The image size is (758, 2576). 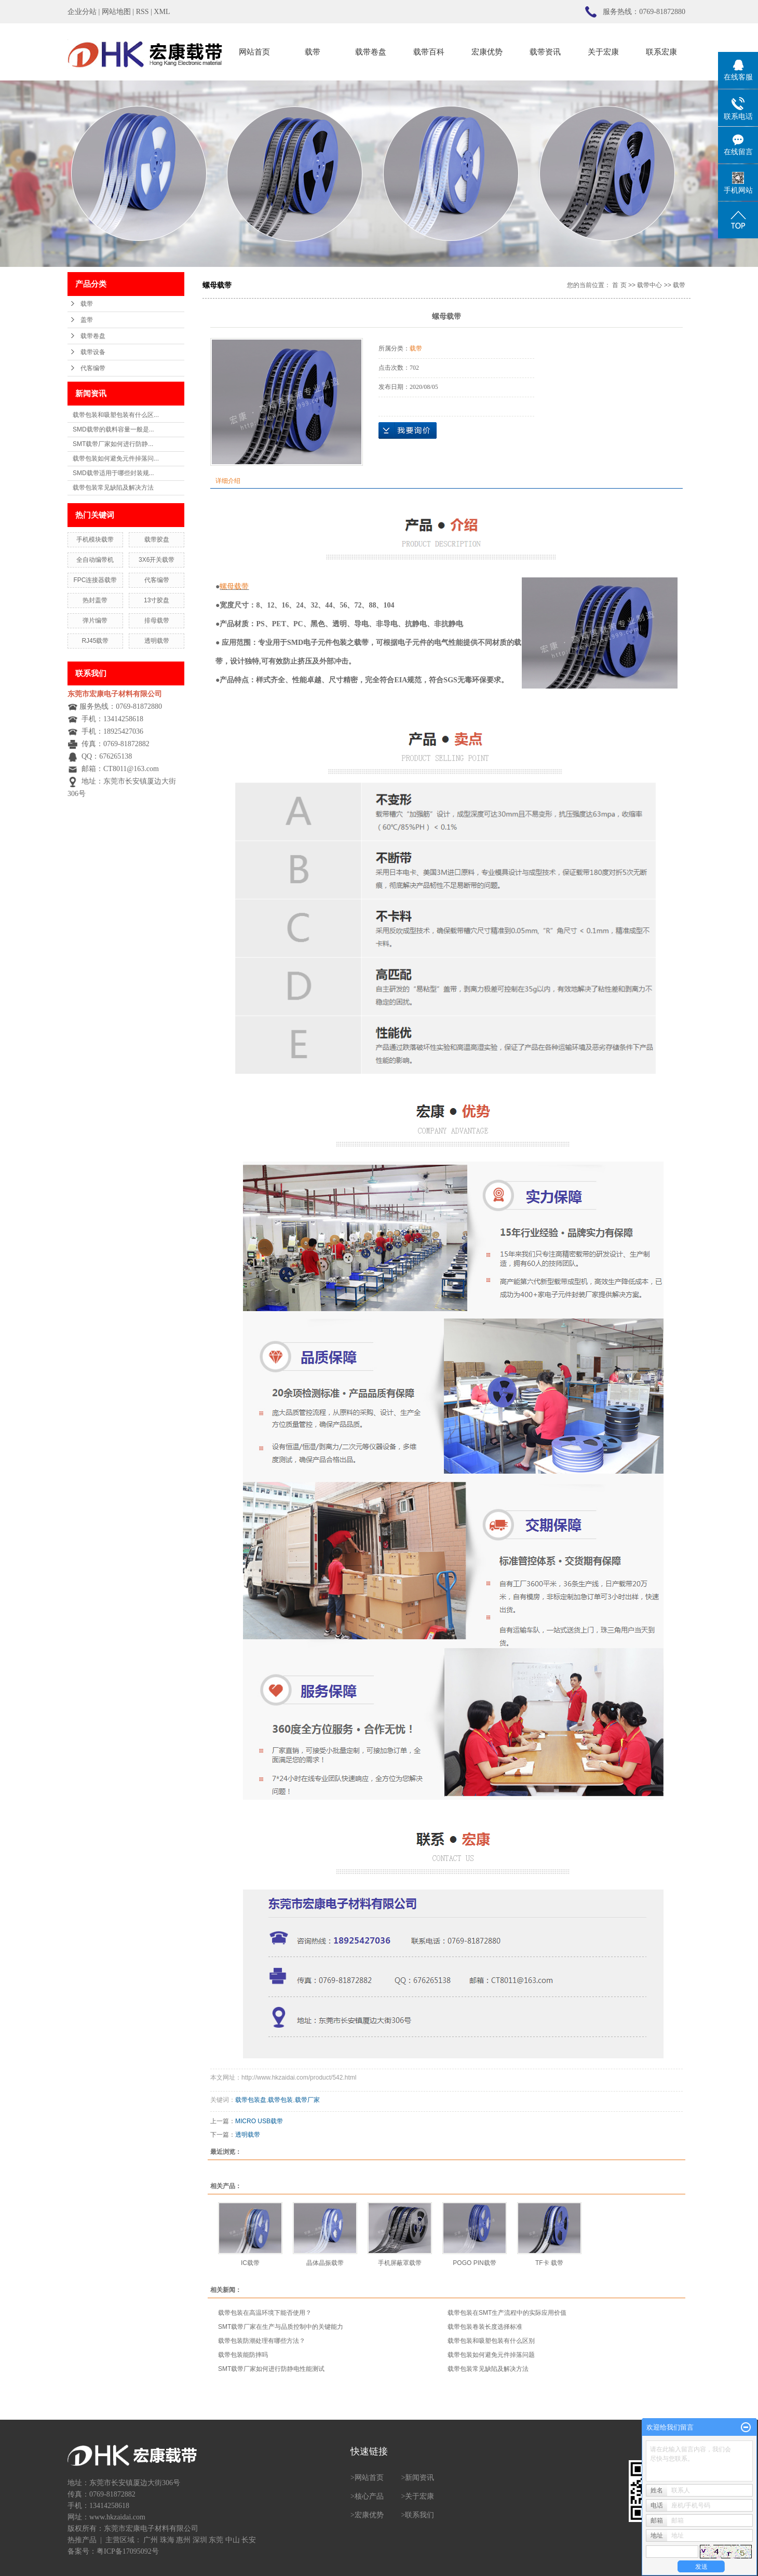 What do you see at coordinates (271, 2368) in the screenshot?
I see `SMT载带厂家如何进行防静电性能测试` at bounding box center [271, 2368].